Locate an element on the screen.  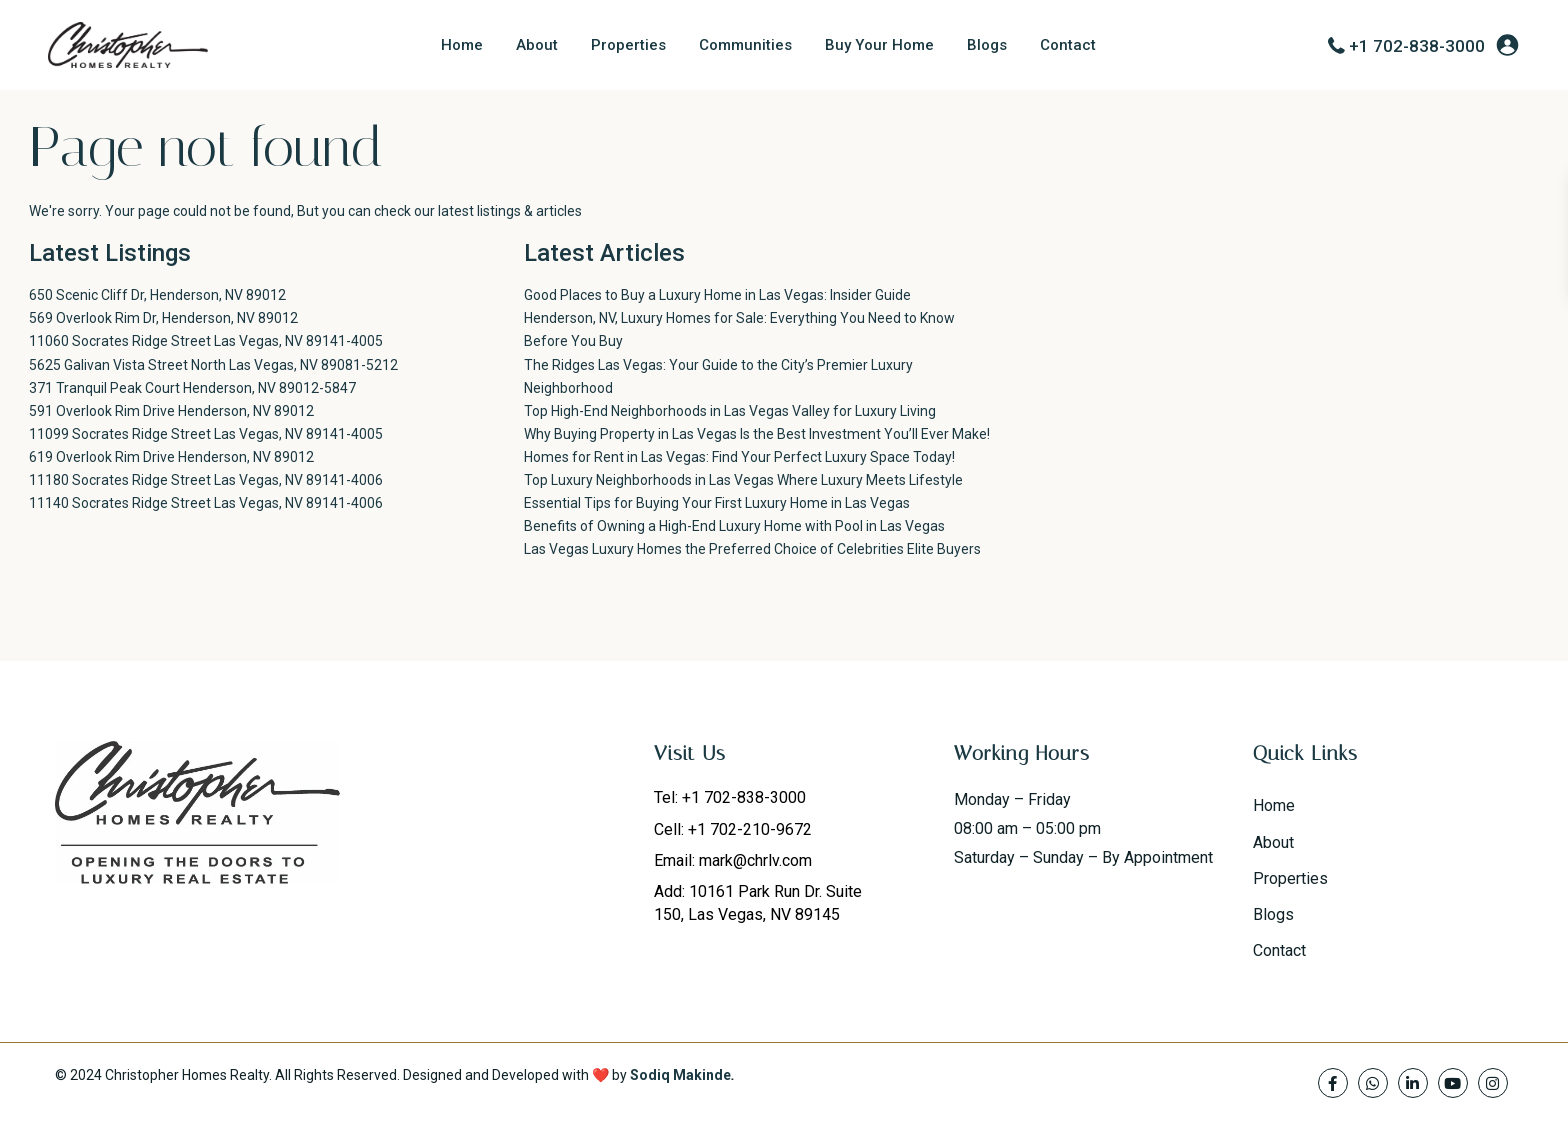
Buy Your Home is located at coordinates (879, 45).